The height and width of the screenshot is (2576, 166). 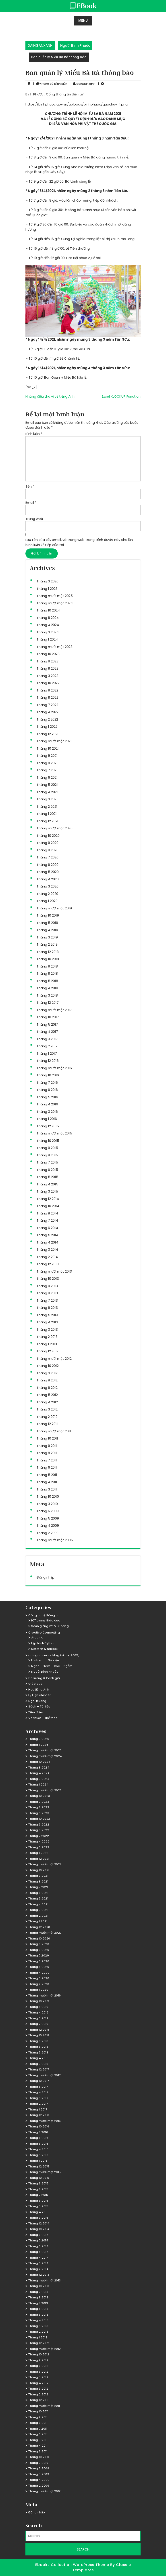 I want to click on Tháng mười một 2020, so click(x=55, y=828).